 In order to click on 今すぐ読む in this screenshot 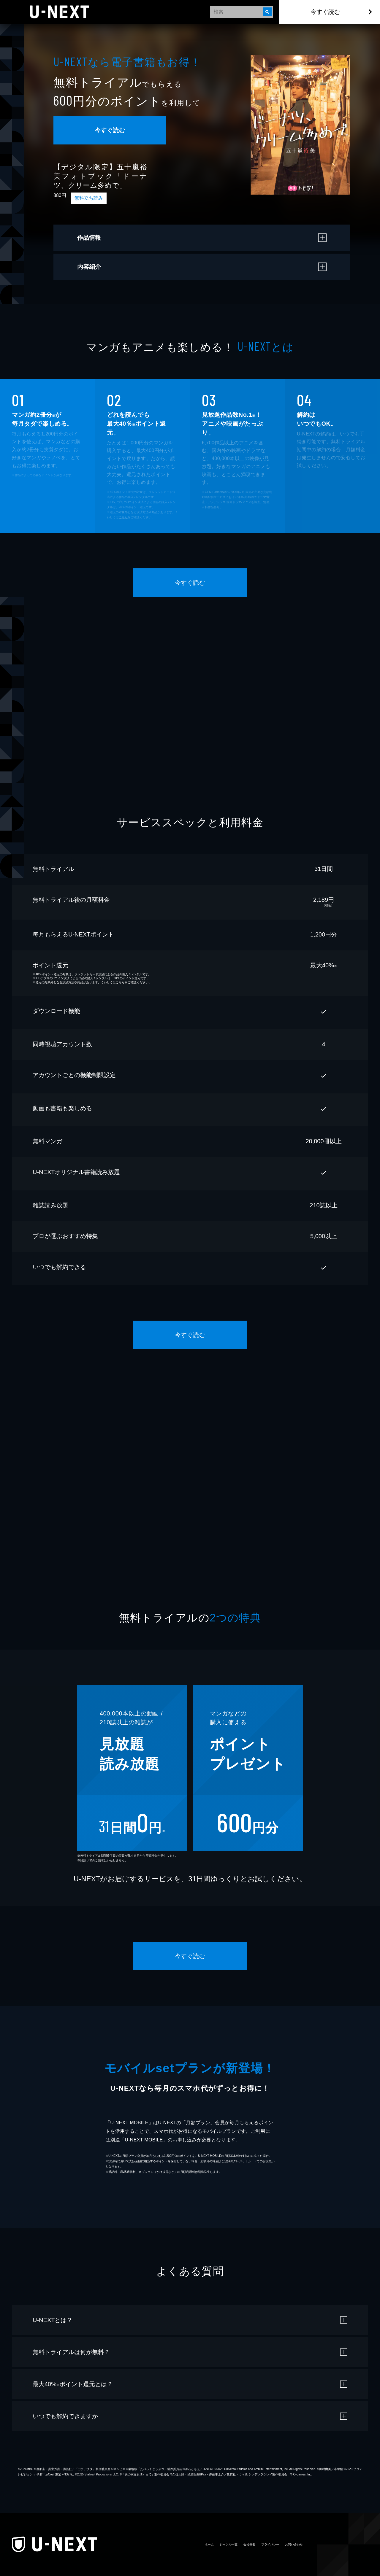, I will do `click(325, 12)`.